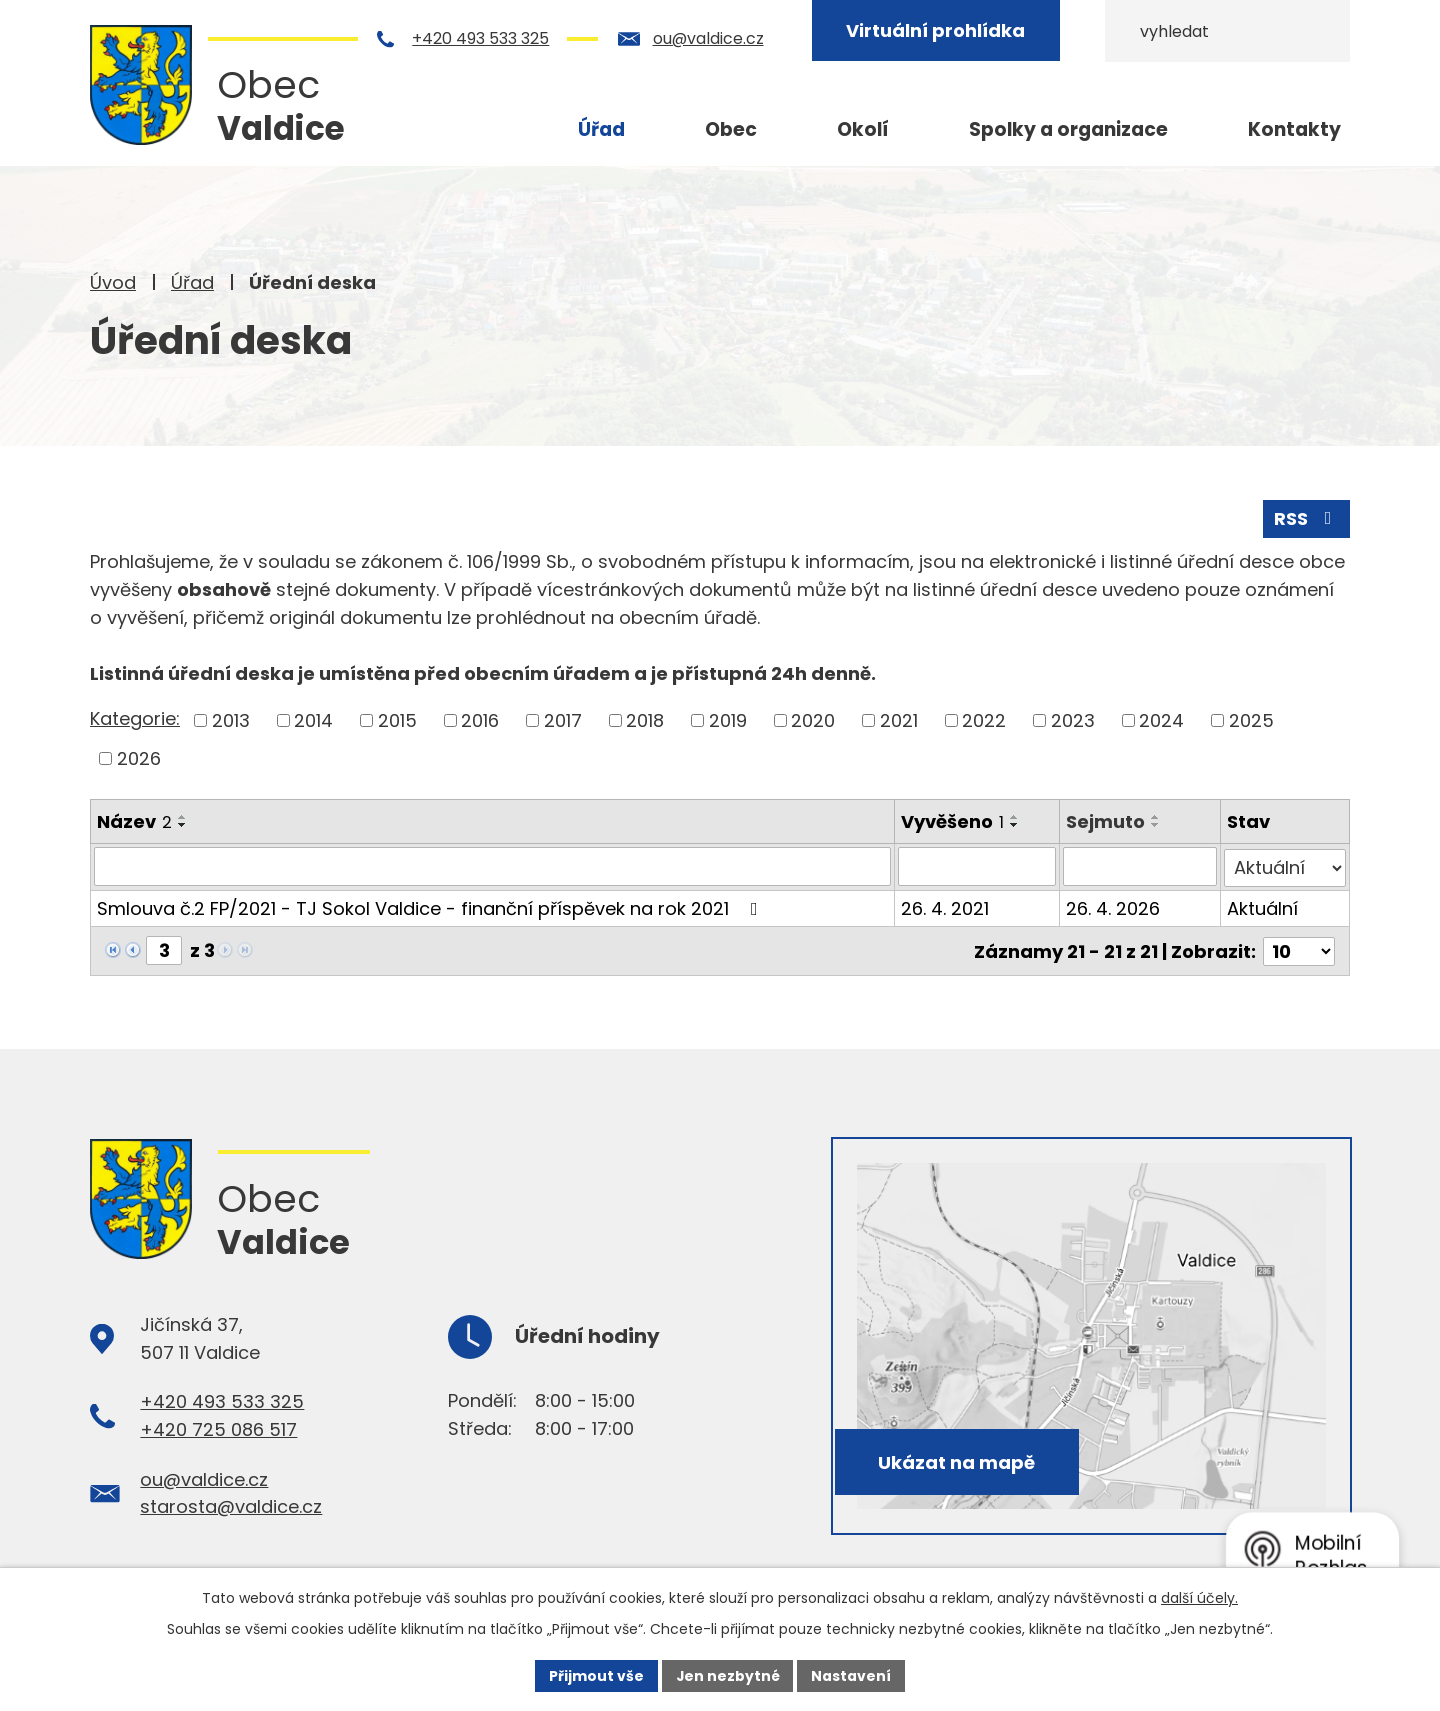 The width and height of the screenshot is (1440, 1711). Describe the element at coordinates (113, 282) in the screenshot. I see `Úvod` at that location.